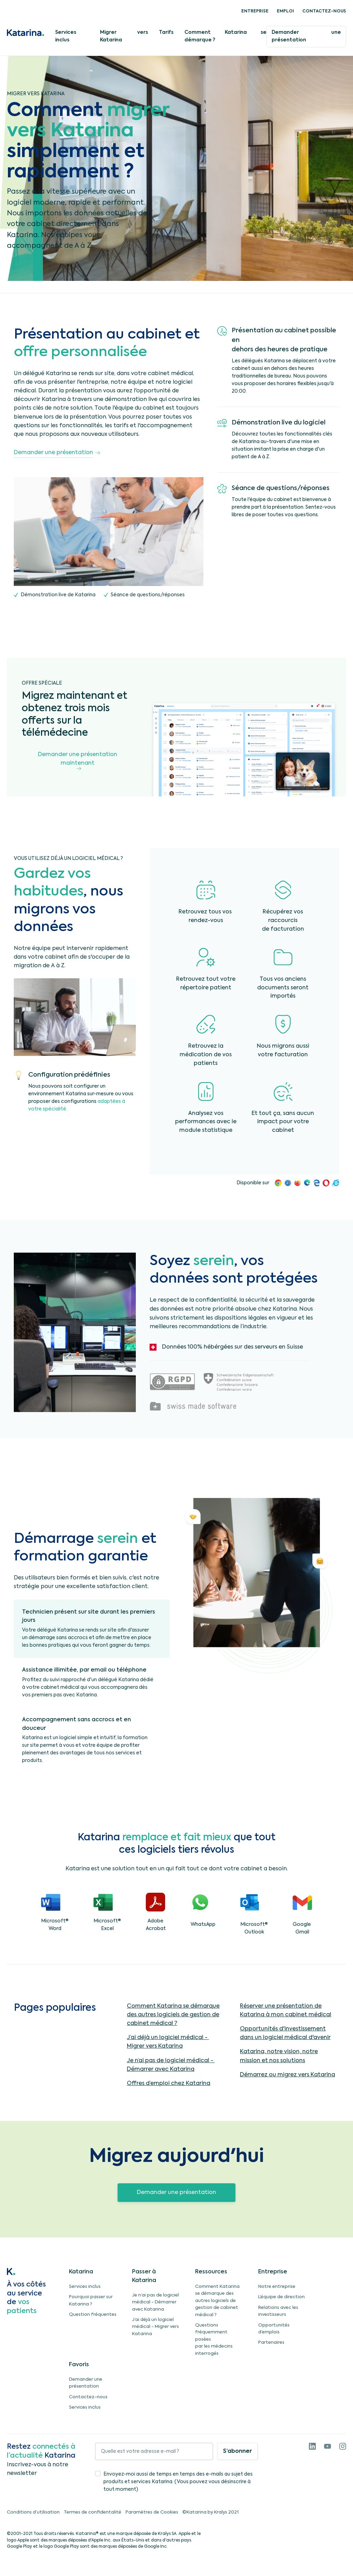  I want to click on Relations avec les investisseurs, so click(278, 2311).